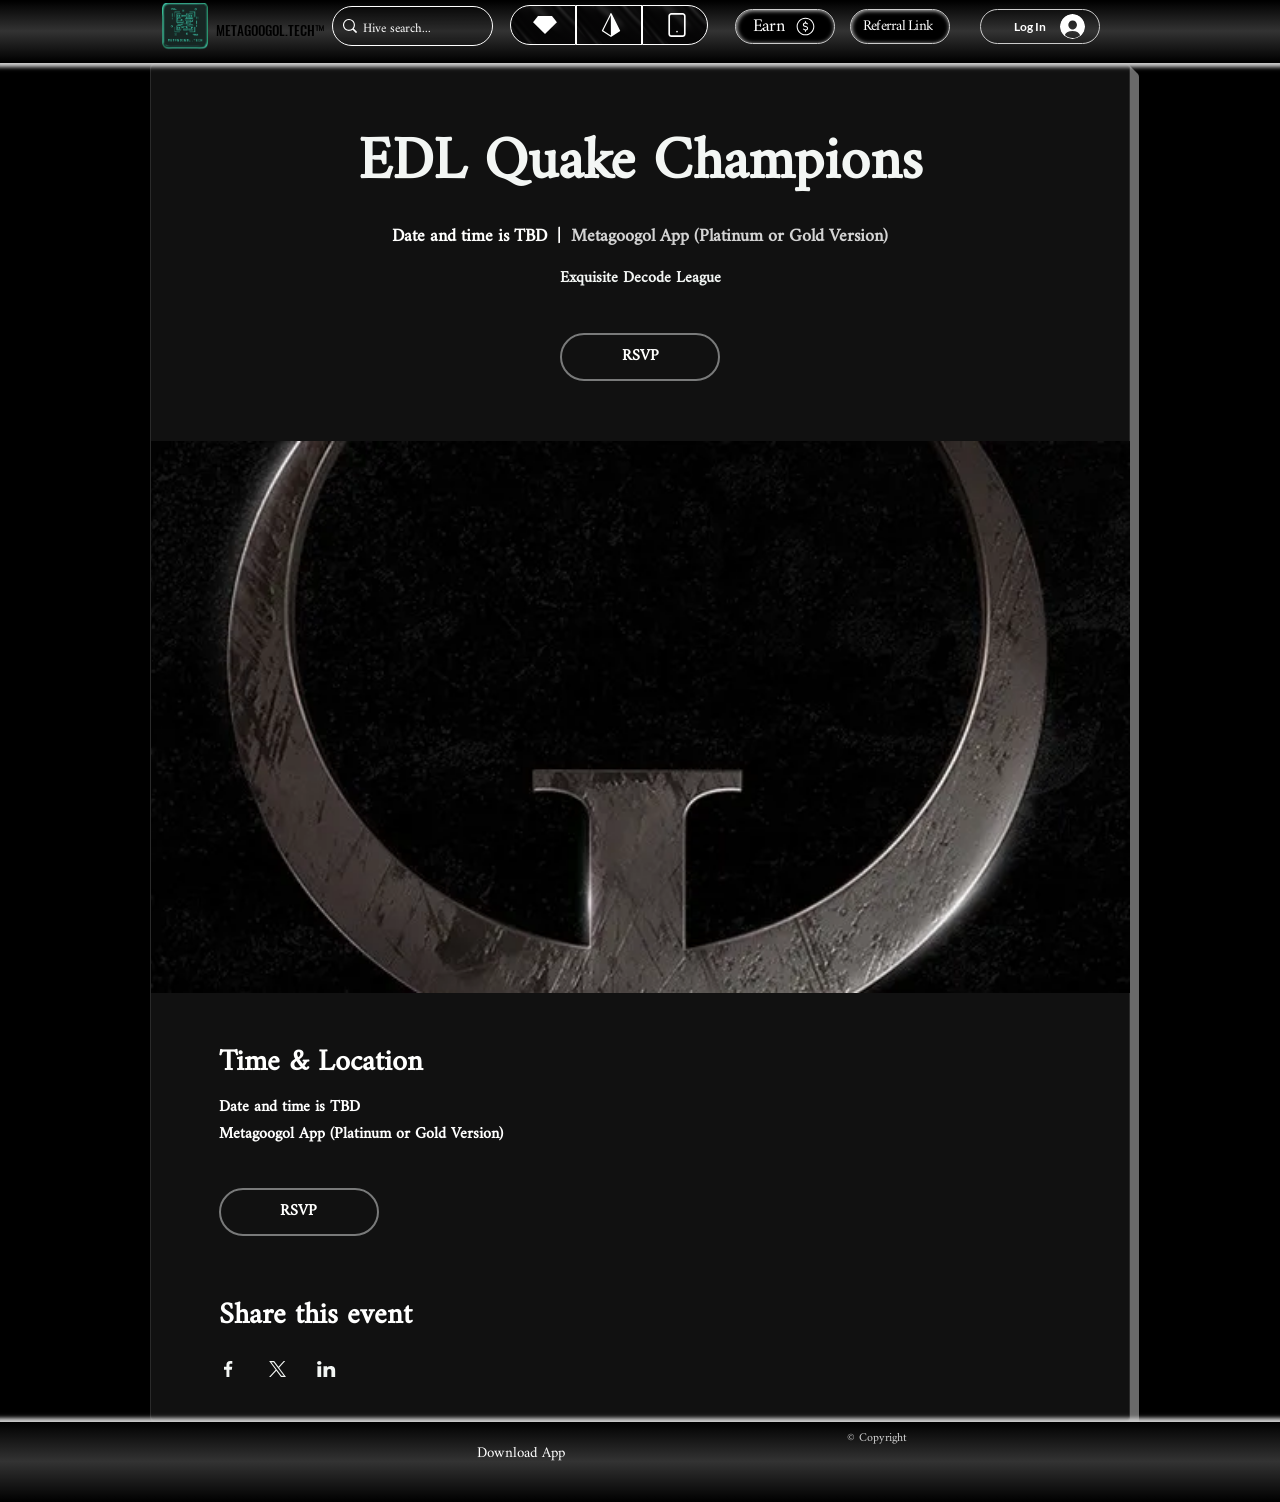 The image size is (1280, 1502). What do you see at coordinates (228, 1369) in the screenshot?
I see `[Share event on Facebook]` at bounding box center [228, 1369].